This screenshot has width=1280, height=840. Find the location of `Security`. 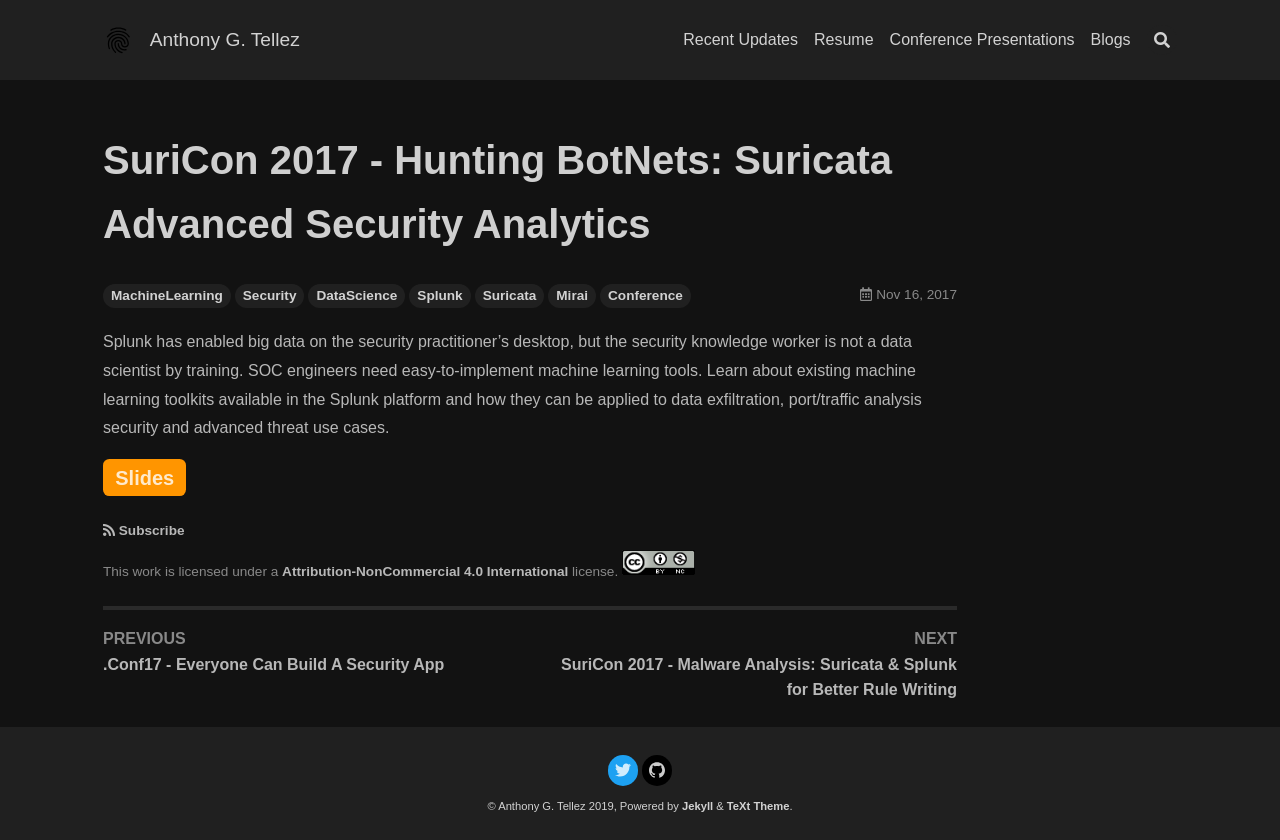

Security is located at coordinates (270, 295).